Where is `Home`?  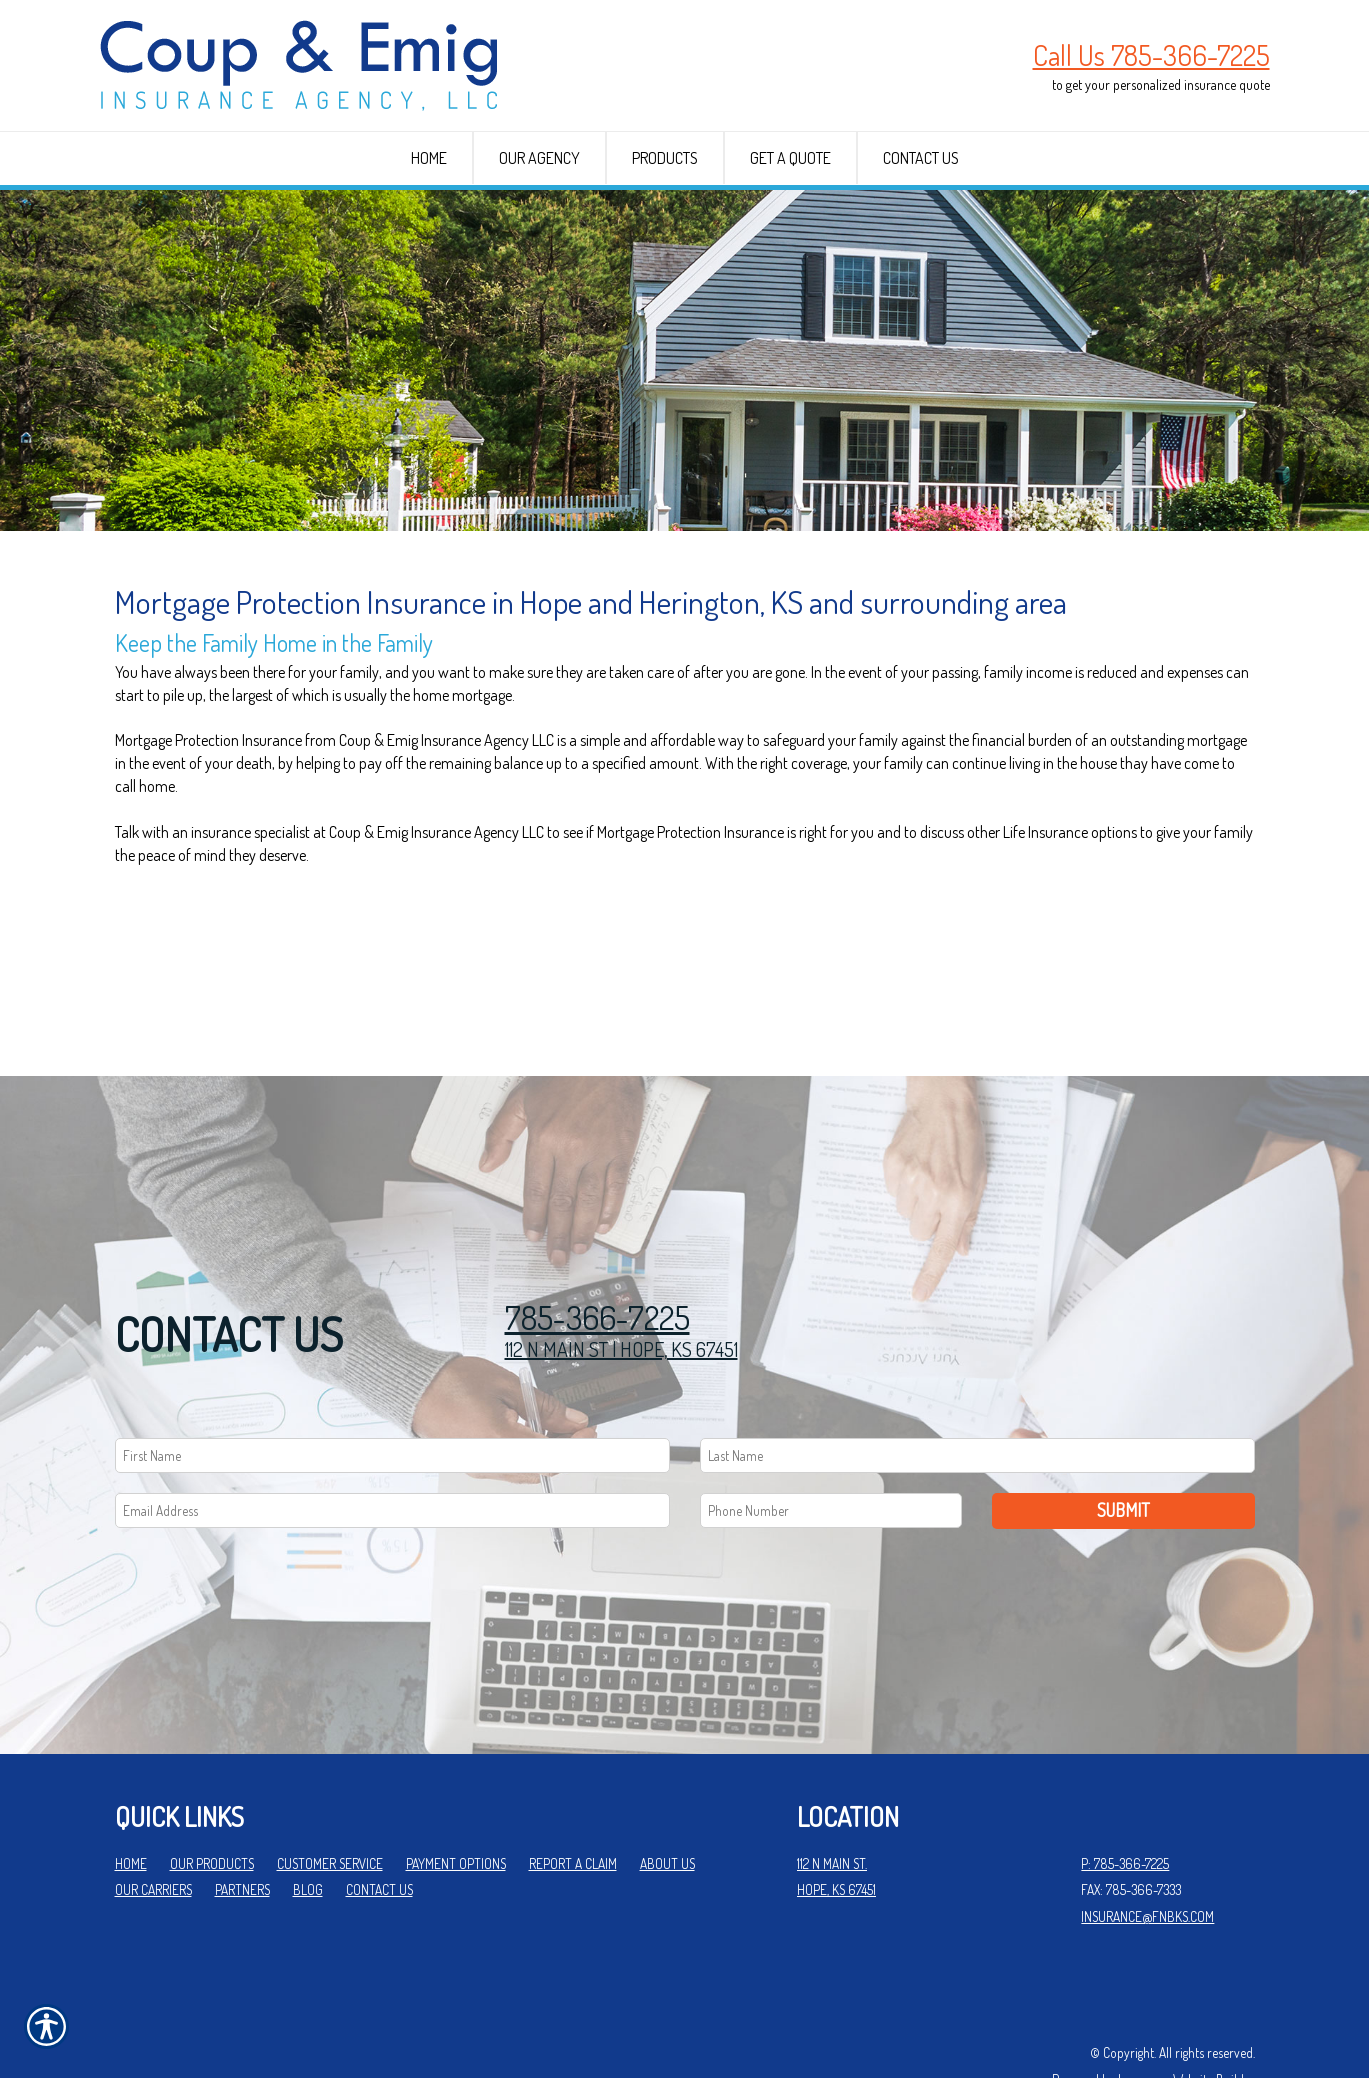
Home is located at coordinates (131, 1797).